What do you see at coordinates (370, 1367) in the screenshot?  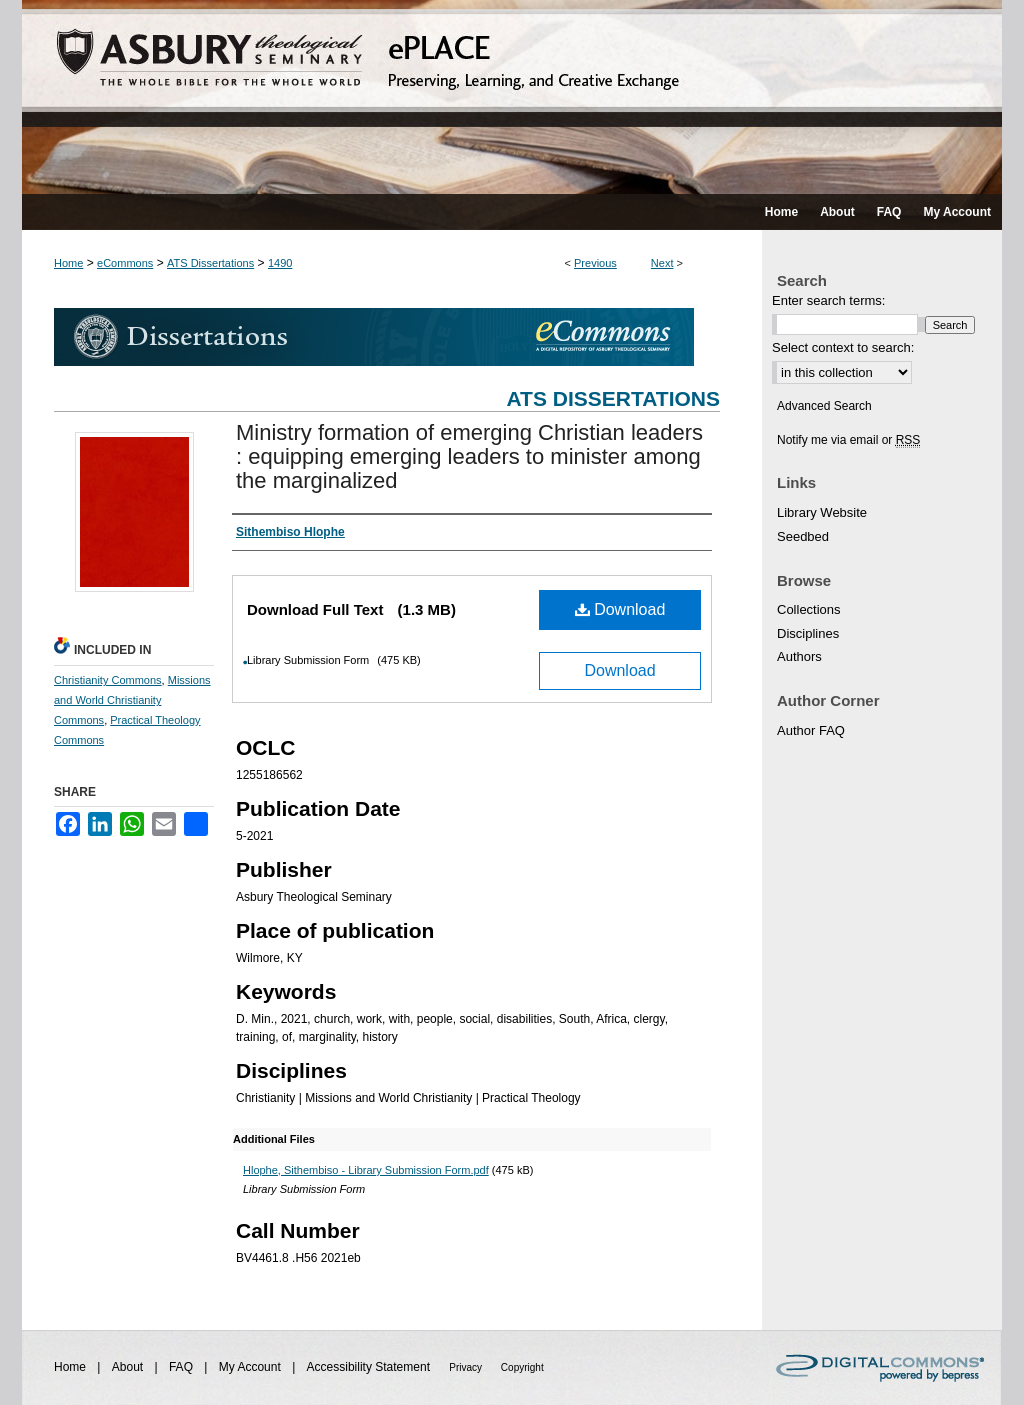 I see `Accessibility Statement` at bounding box center [370, 1367].